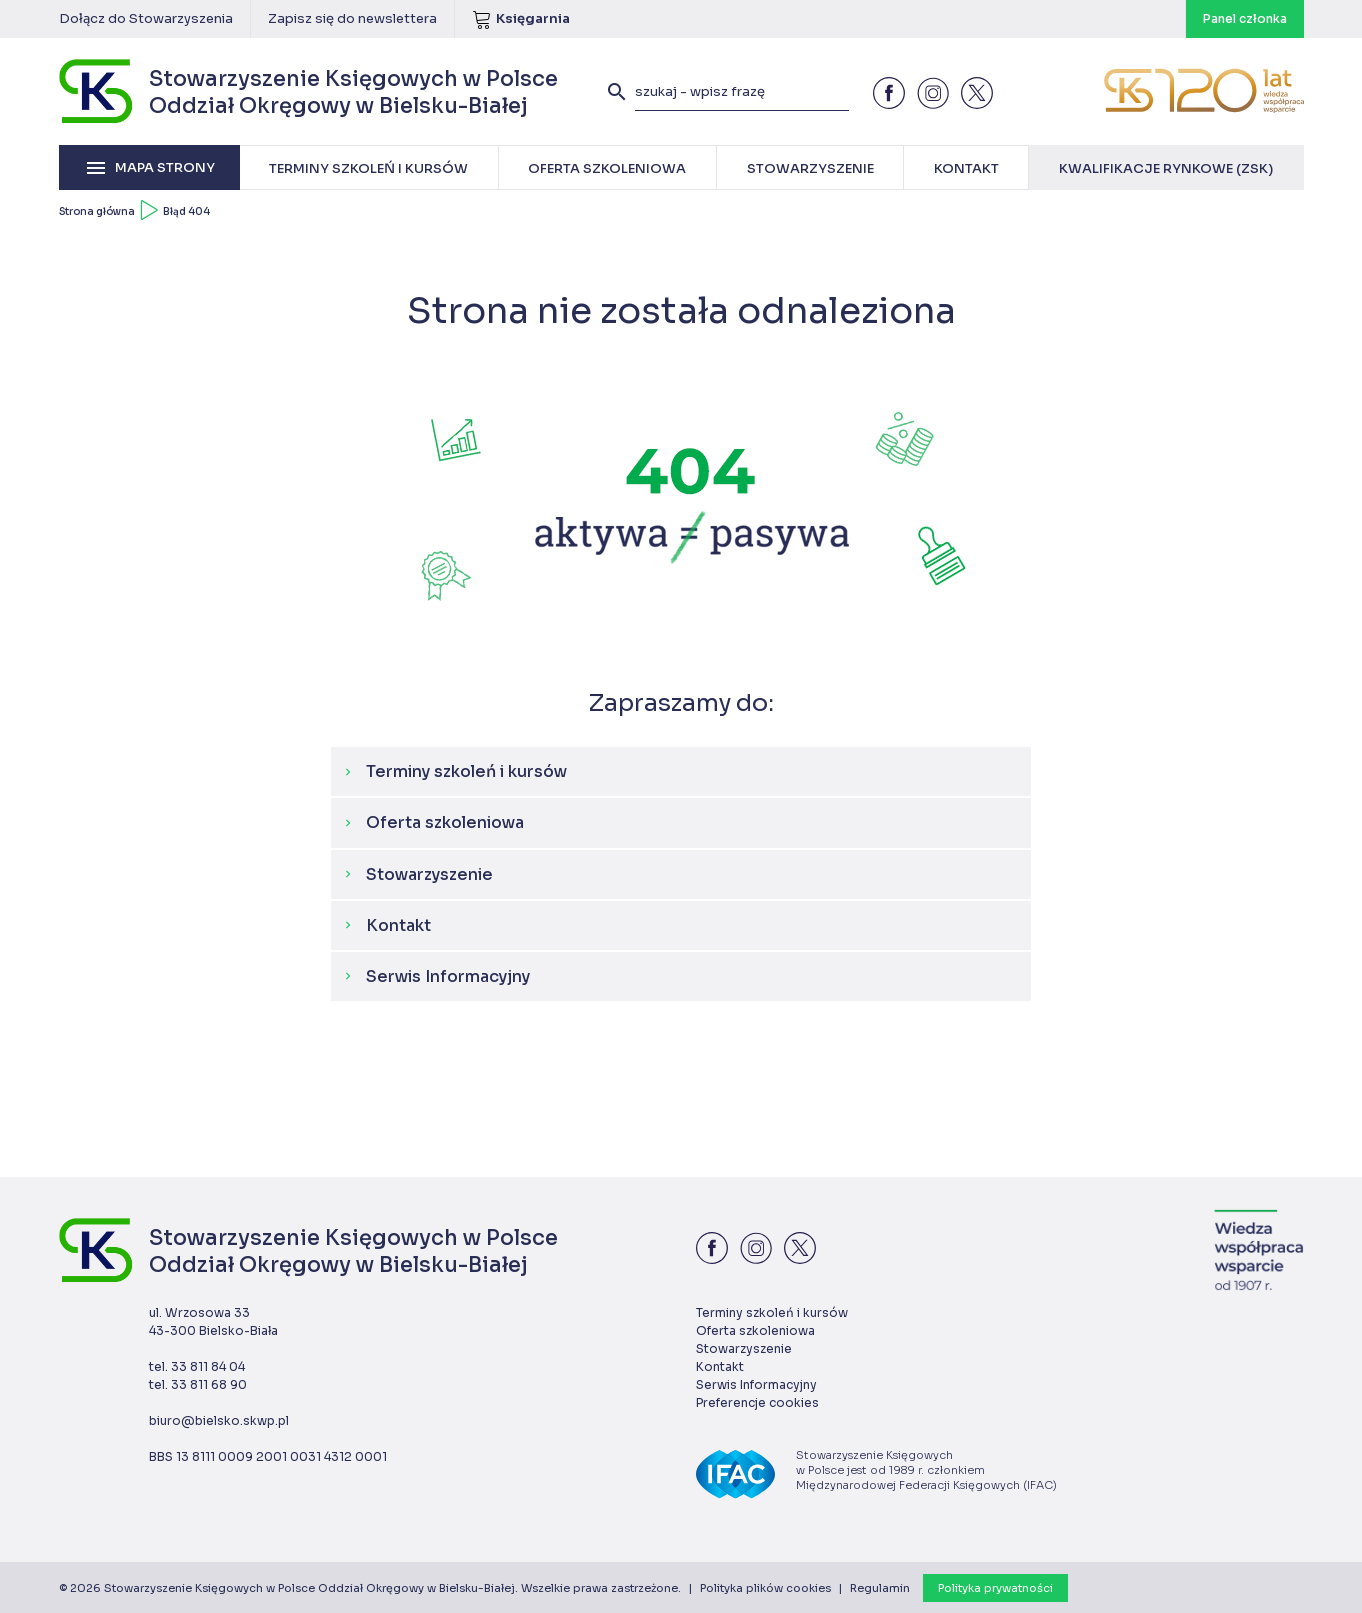 This screenshot has height=1613, width=1362. What do you see at coordinates (146, 18) in the screenshot?
I see `Dołącz do Stowarzyszenia` at bounding box center [146, 18].